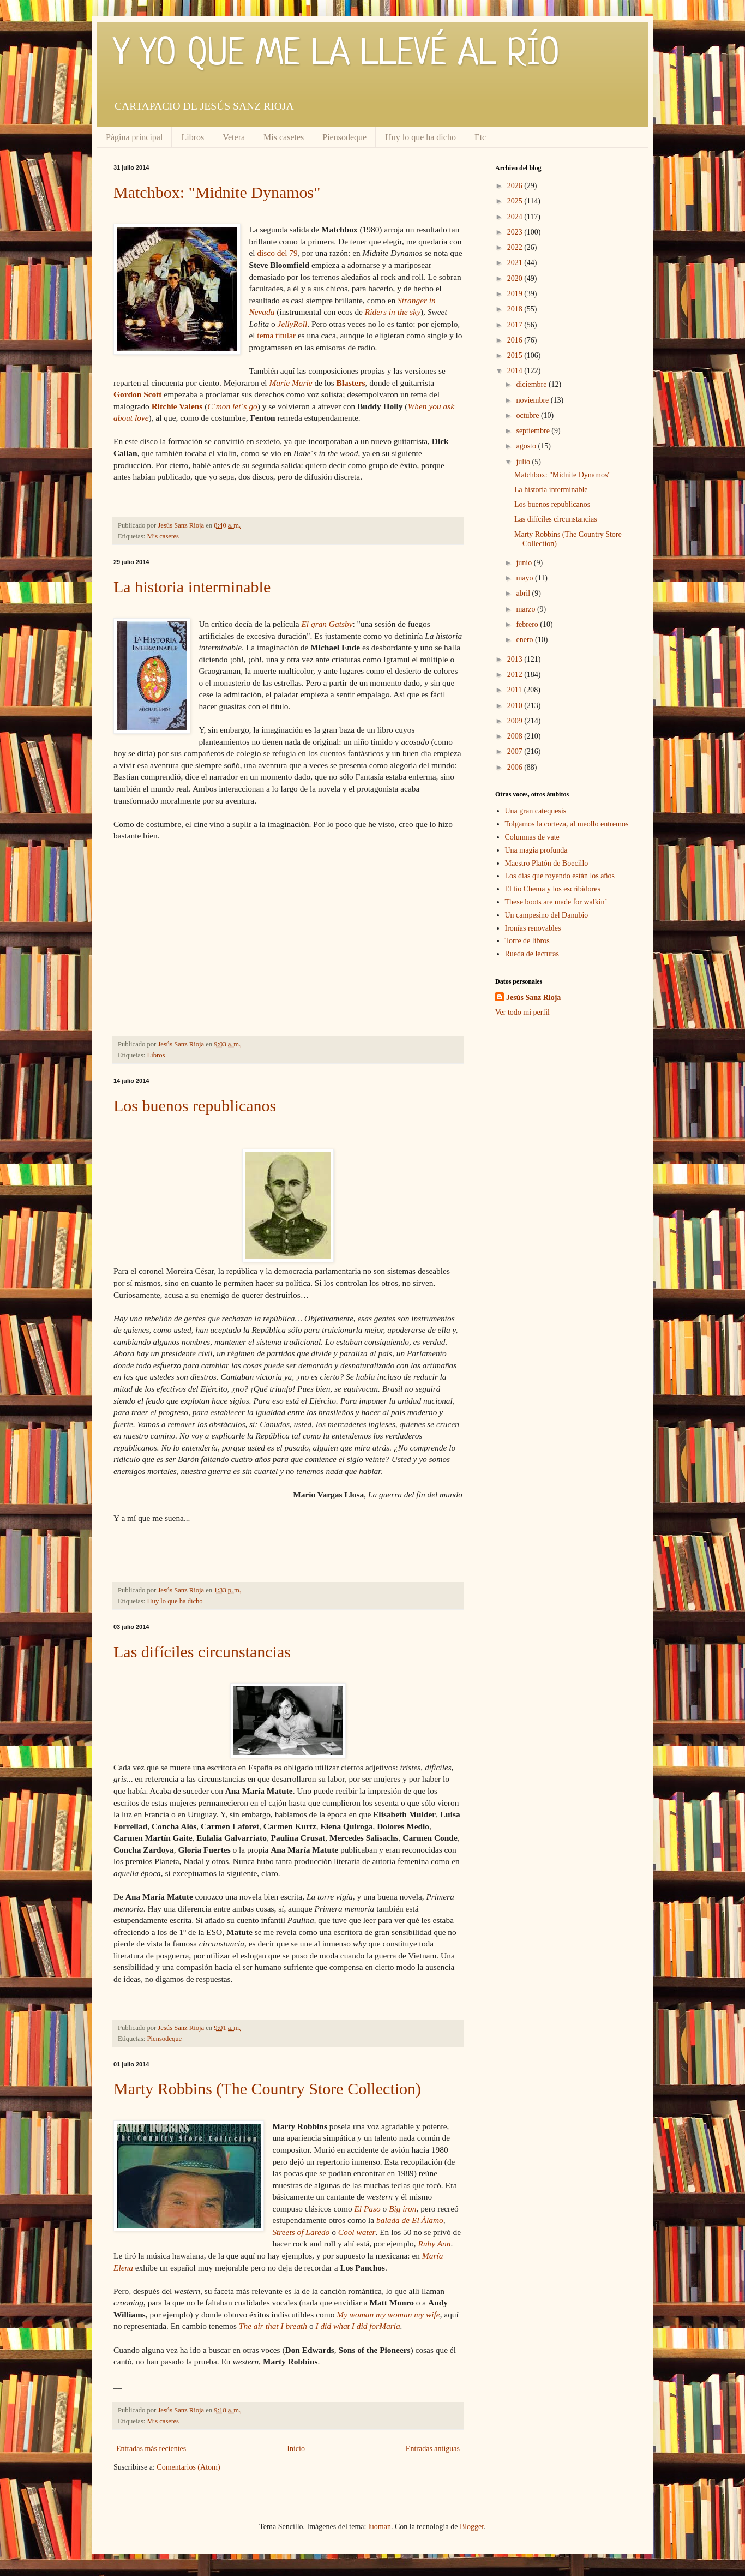  What do you see at coordinates (516, 294) in the screenshot?
I see `2019` at bounding box center [516, 294].